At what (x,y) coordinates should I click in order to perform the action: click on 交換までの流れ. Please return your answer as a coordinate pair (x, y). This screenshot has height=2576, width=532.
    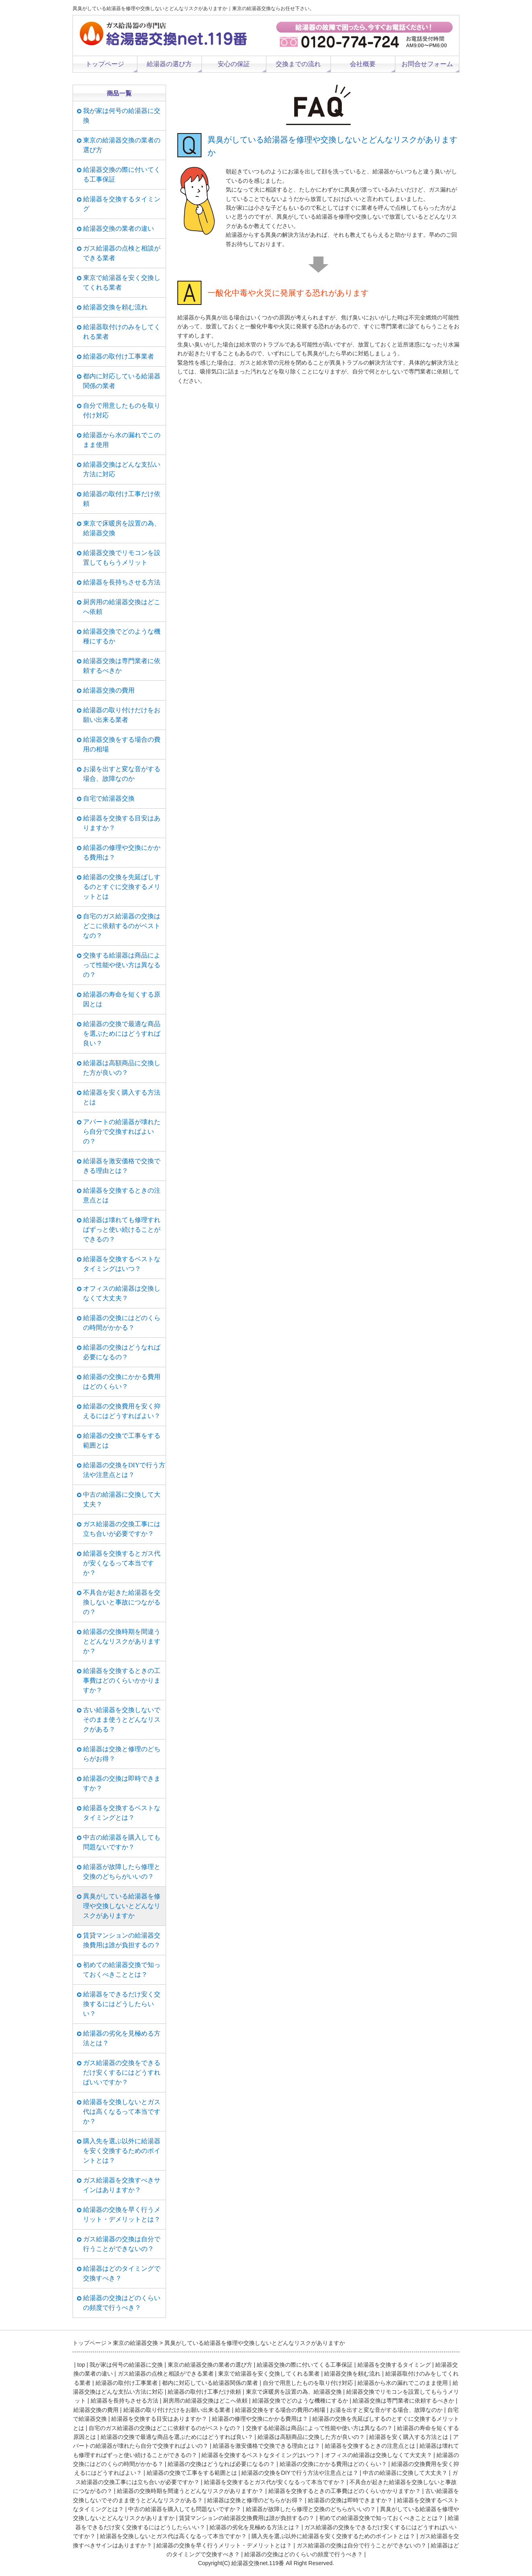
    Looking at the image, I should click on (298, 63).